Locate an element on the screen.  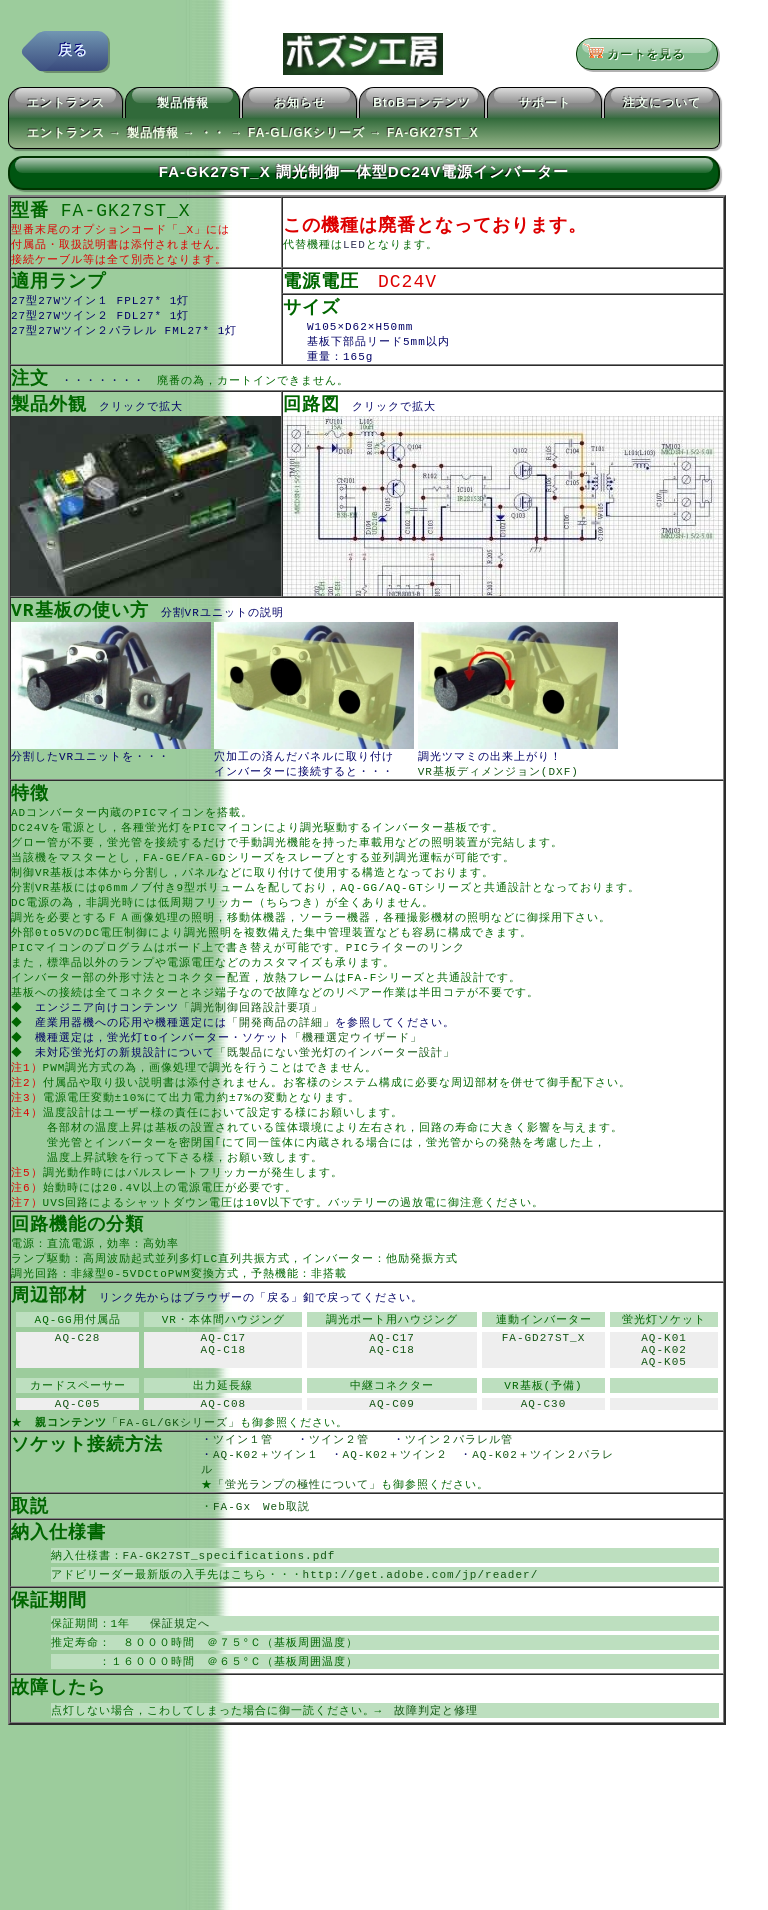
AQ-C28 is located at coordinates (78, 1390).